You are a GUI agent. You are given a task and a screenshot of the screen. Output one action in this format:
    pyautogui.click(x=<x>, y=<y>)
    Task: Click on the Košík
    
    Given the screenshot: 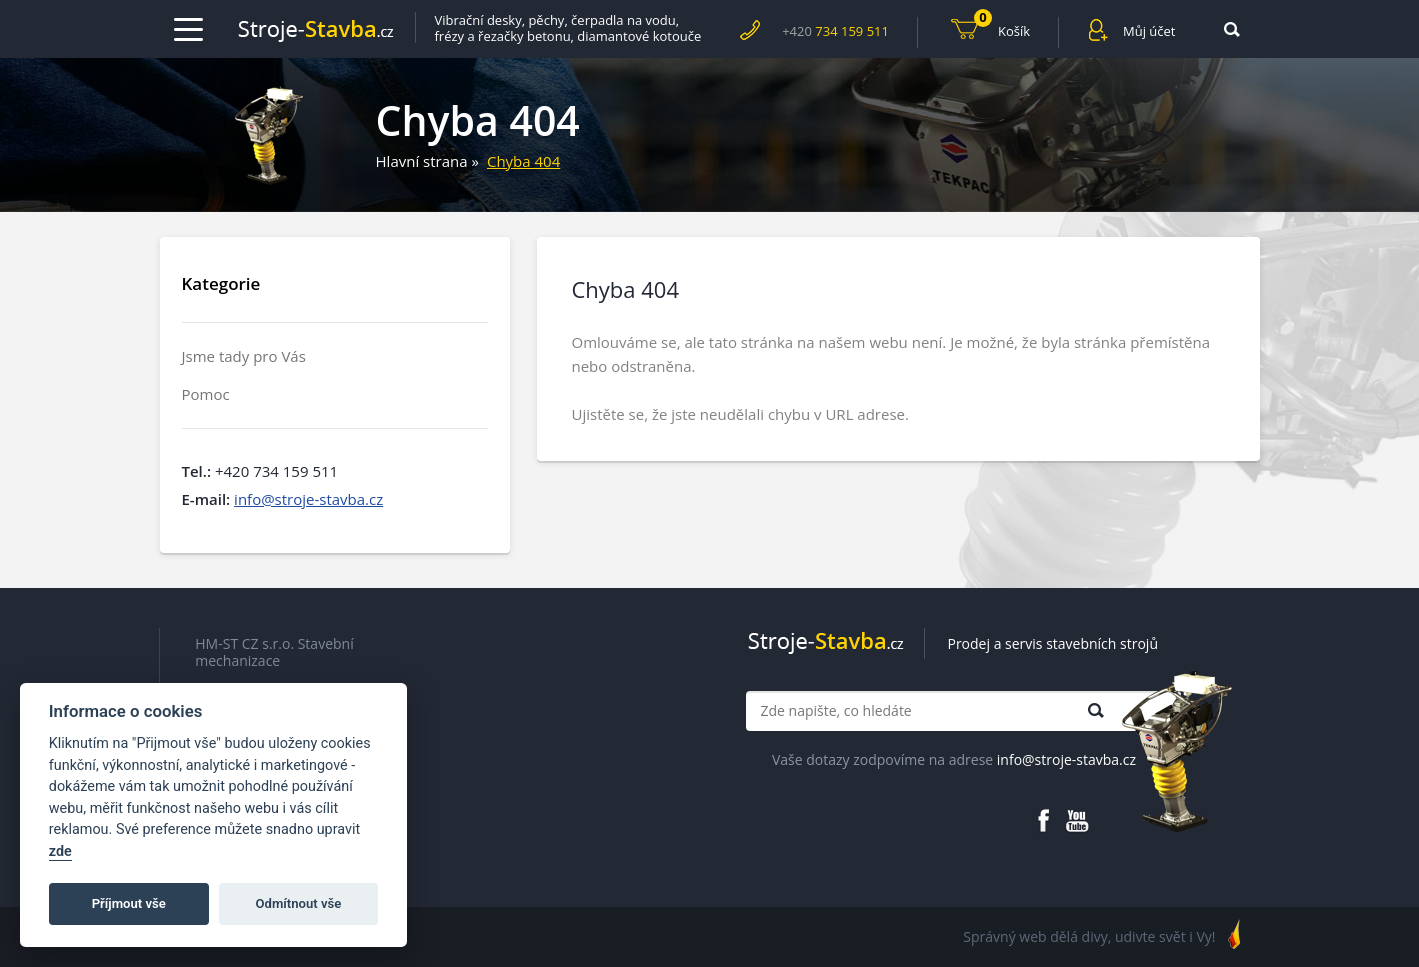 What is the action you would take?
    pyautogui.click(x=1002, y=28)
    